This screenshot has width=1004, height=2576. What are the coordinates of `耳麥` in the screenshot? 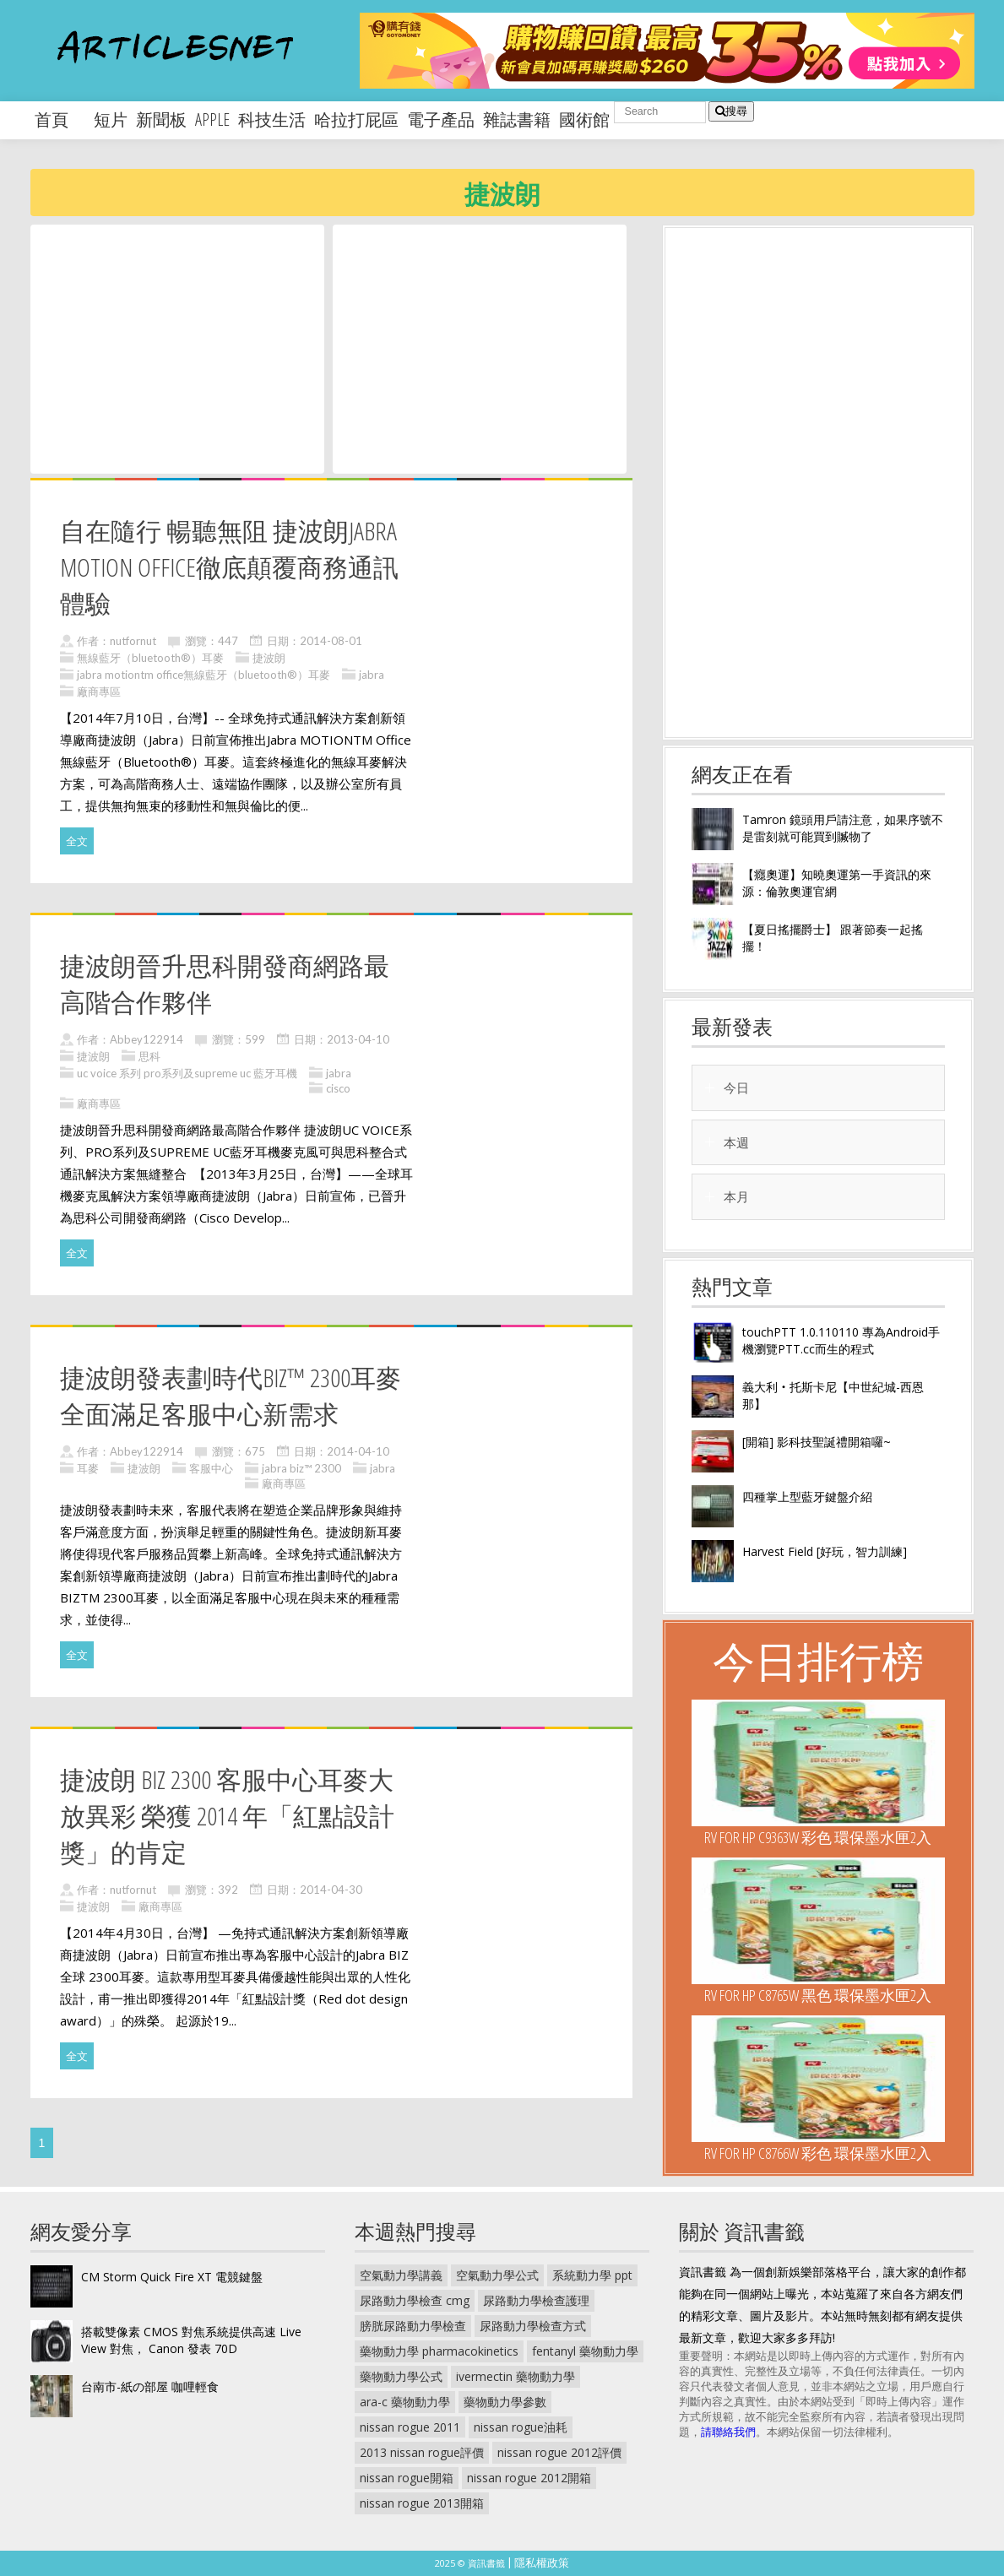 It's located at (88, 1468).